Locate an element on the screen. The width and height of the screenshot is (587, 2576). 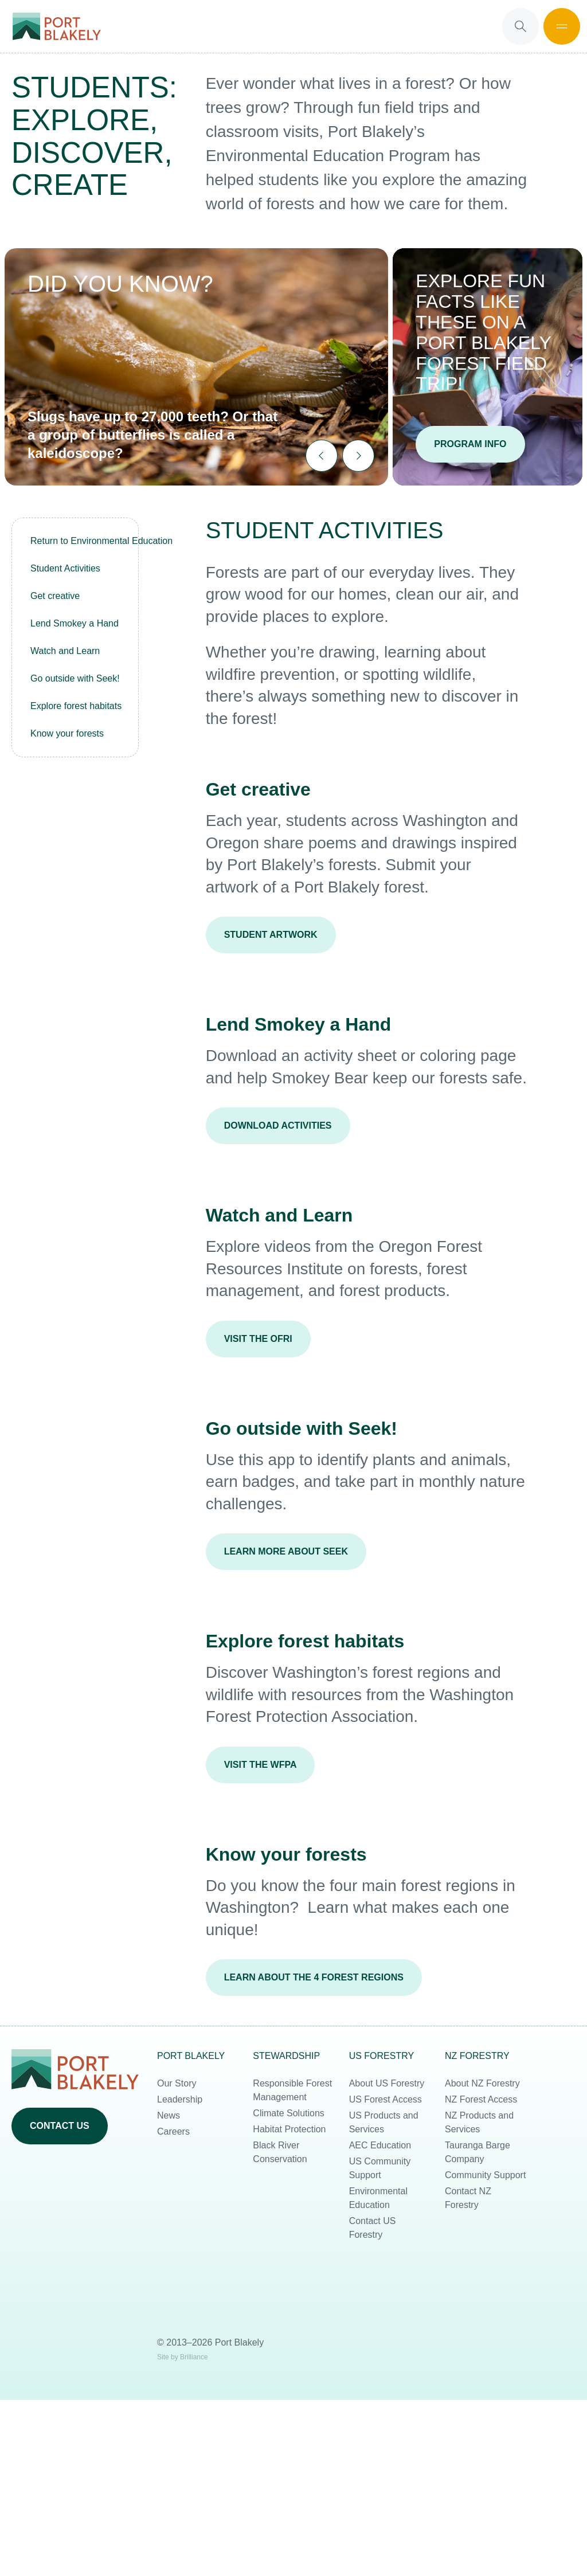
Habitat Protection is located at coordinates (289, 2129).